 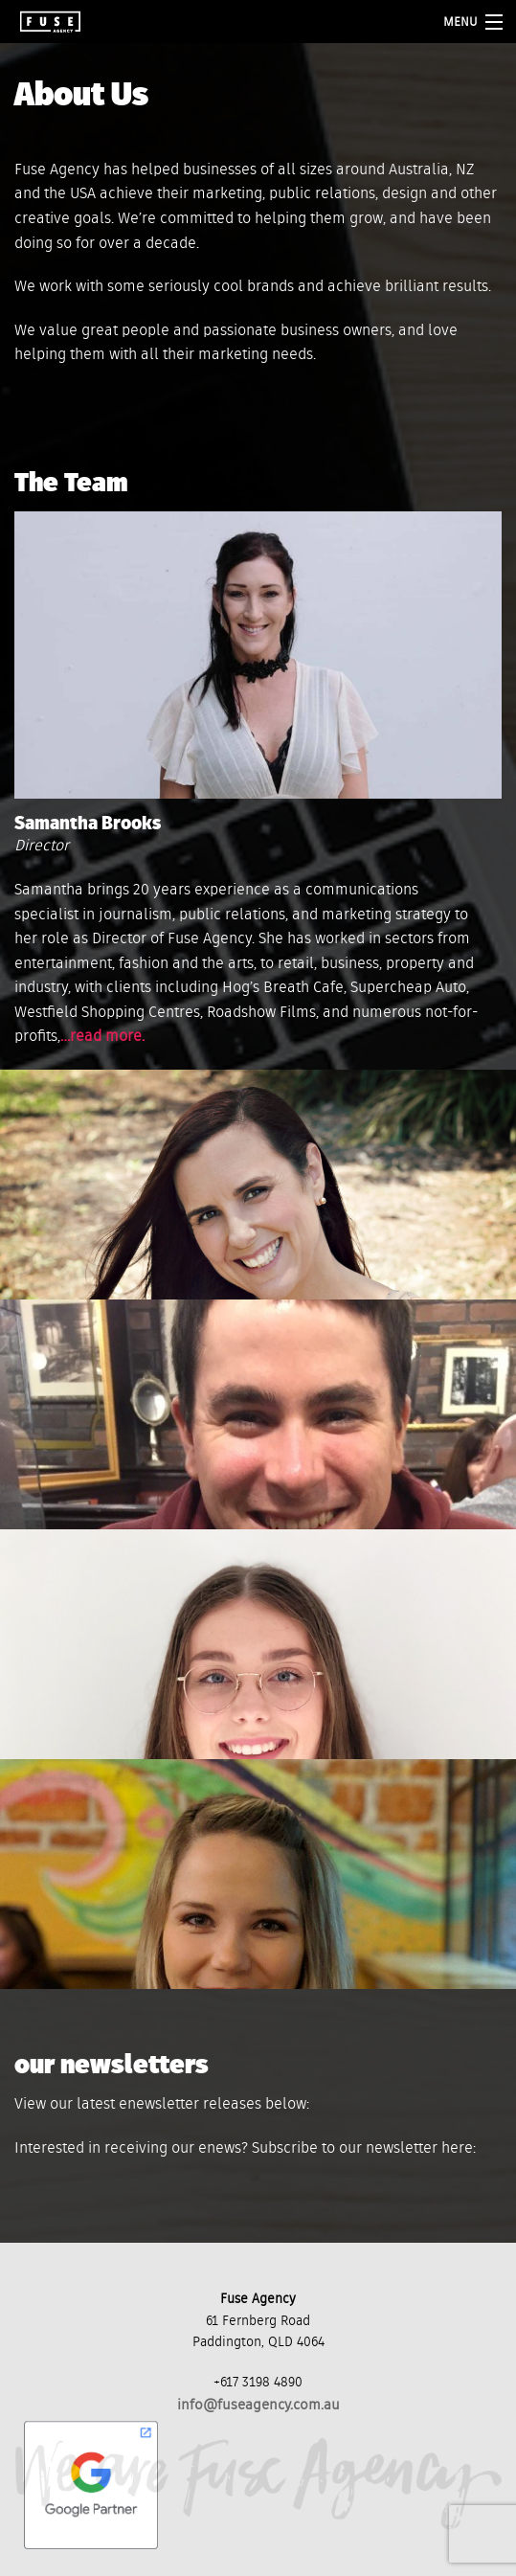 I want to click on info@fuseagency.com.au, so click(x=258, y=2405).